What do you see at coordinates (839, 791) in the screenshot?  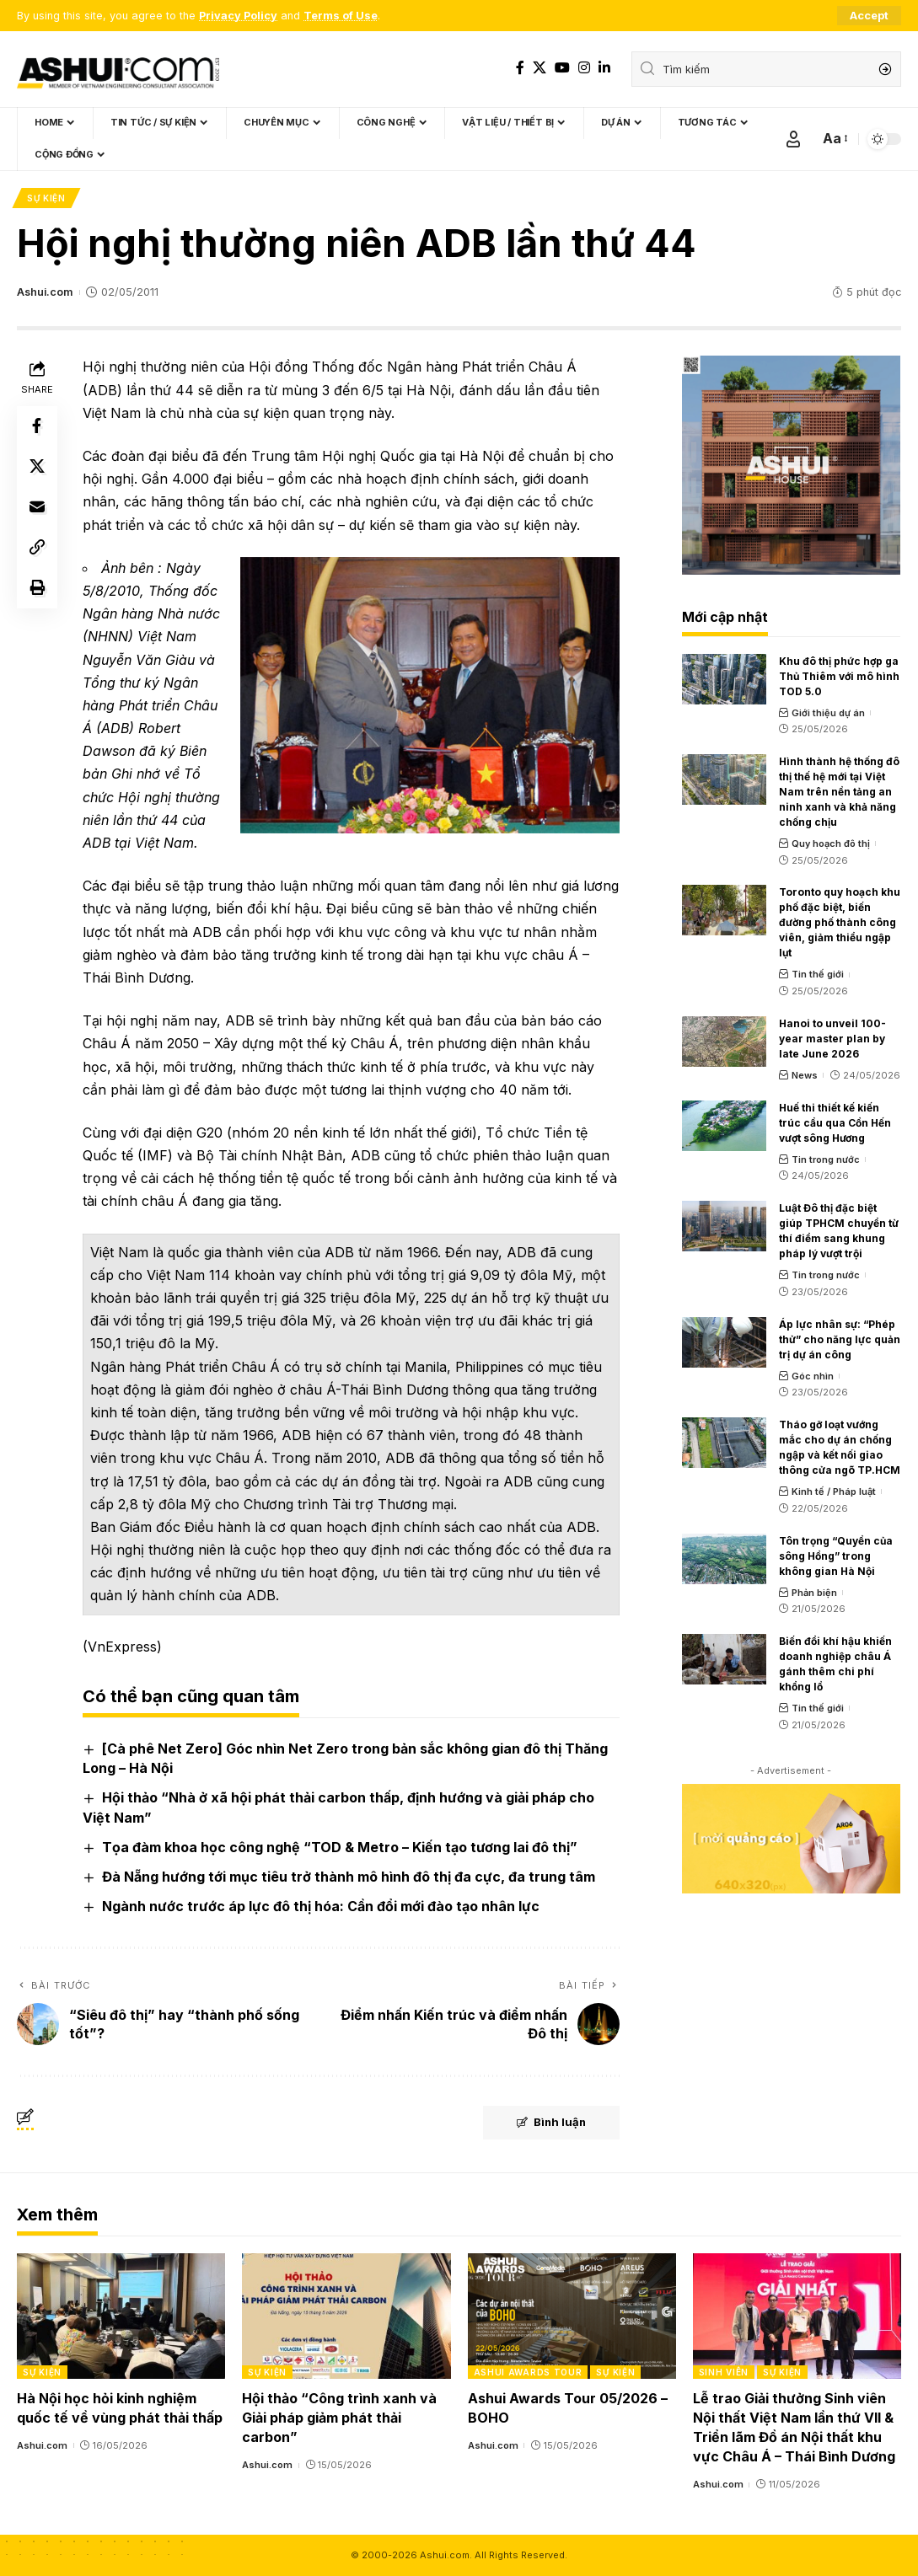 I see `Hình thành hệ thống đô thị thế hệ mới tại Việt Nam trên nền tảng an ninh xanh và khả năng chống chịu` at bounding box center [839, 791].